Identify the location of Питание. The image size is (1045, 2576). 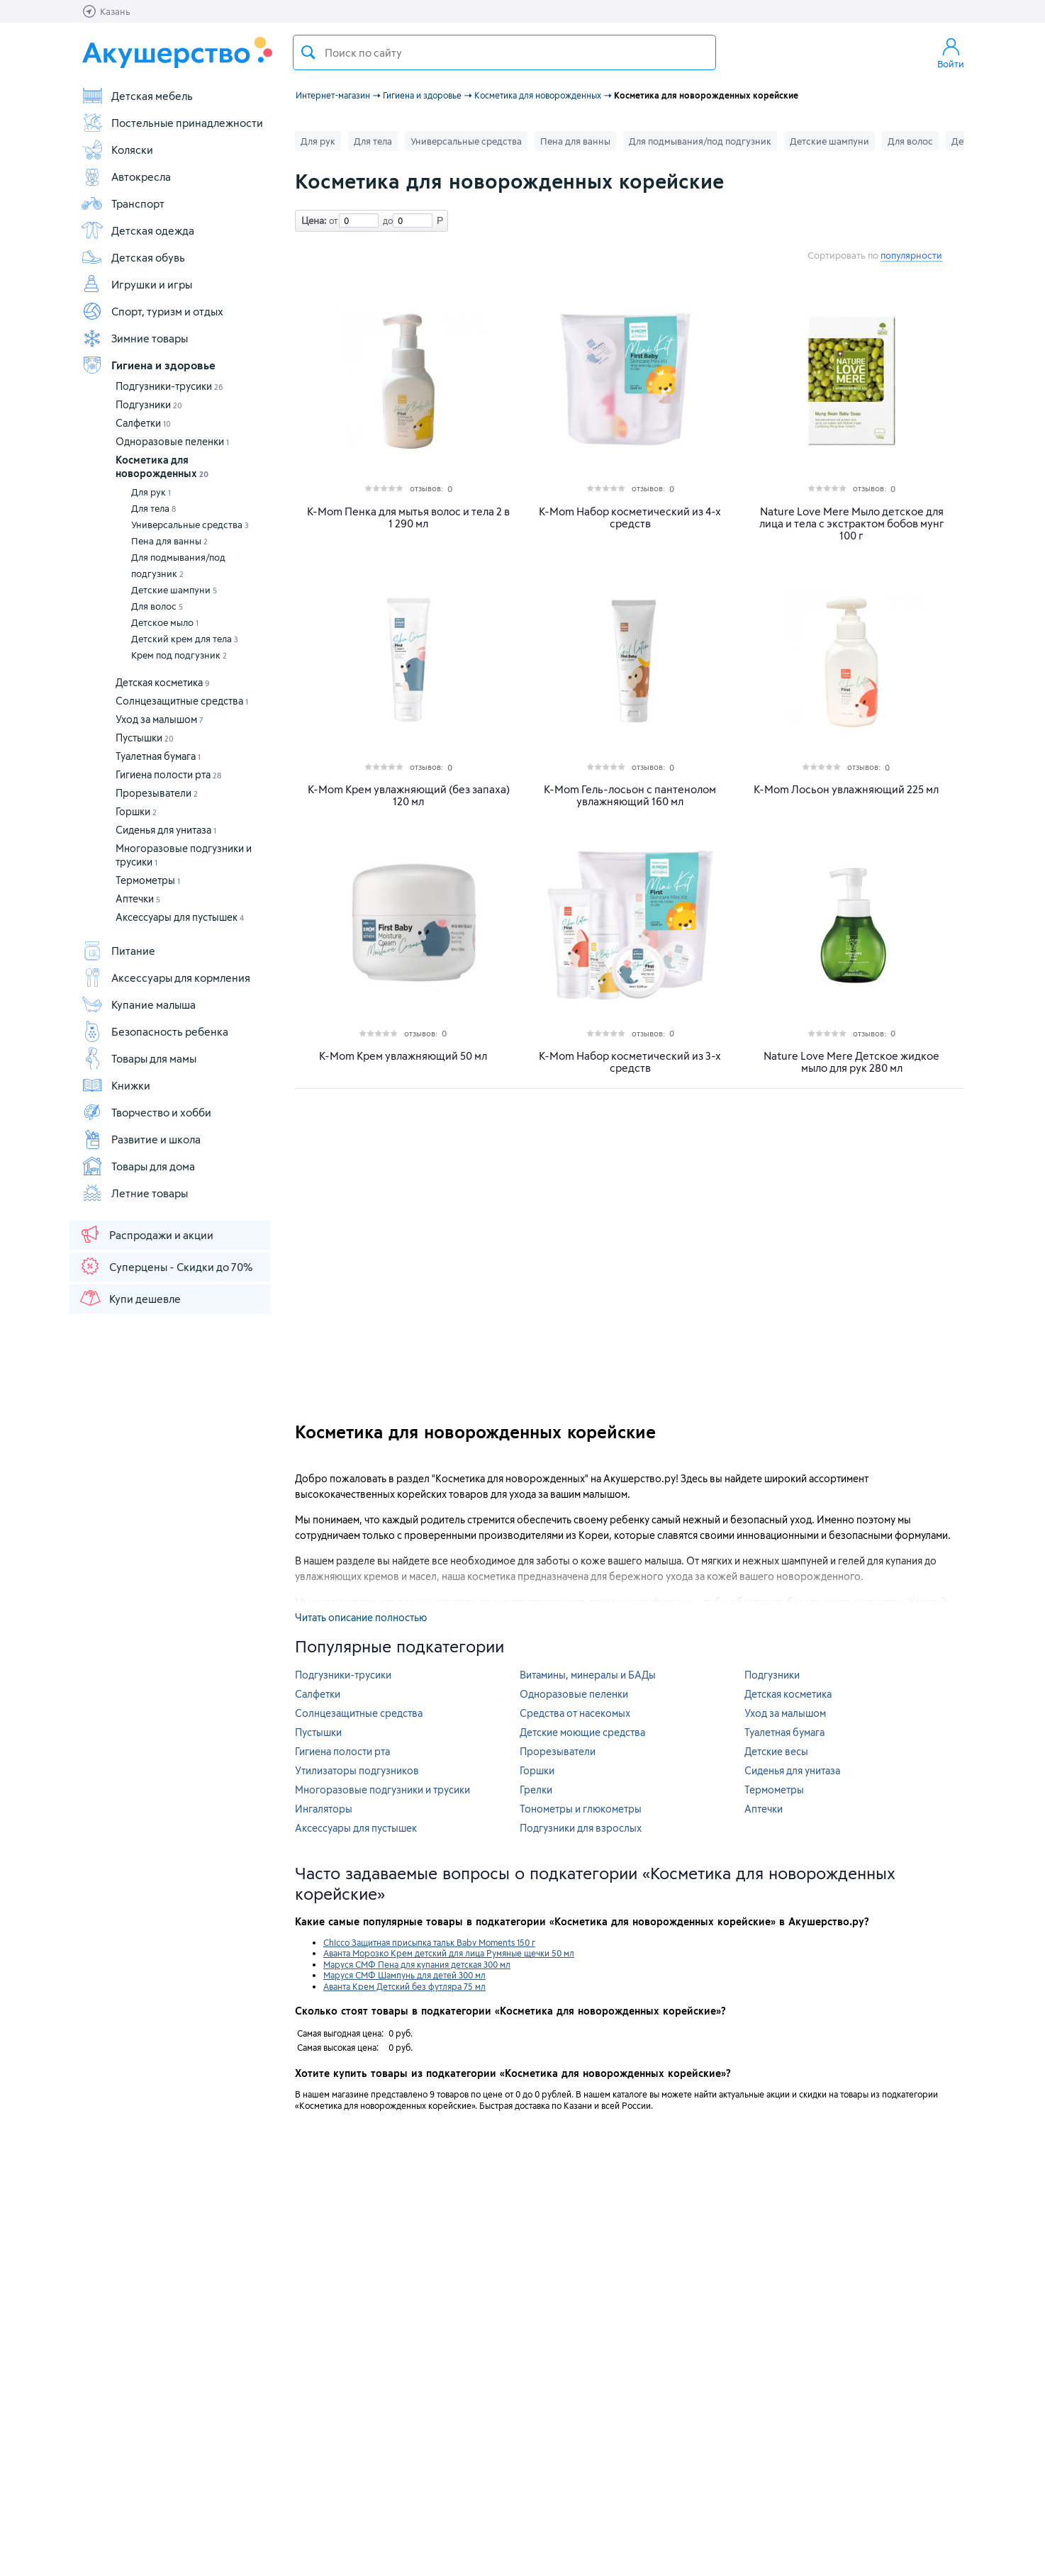
(118, 950).